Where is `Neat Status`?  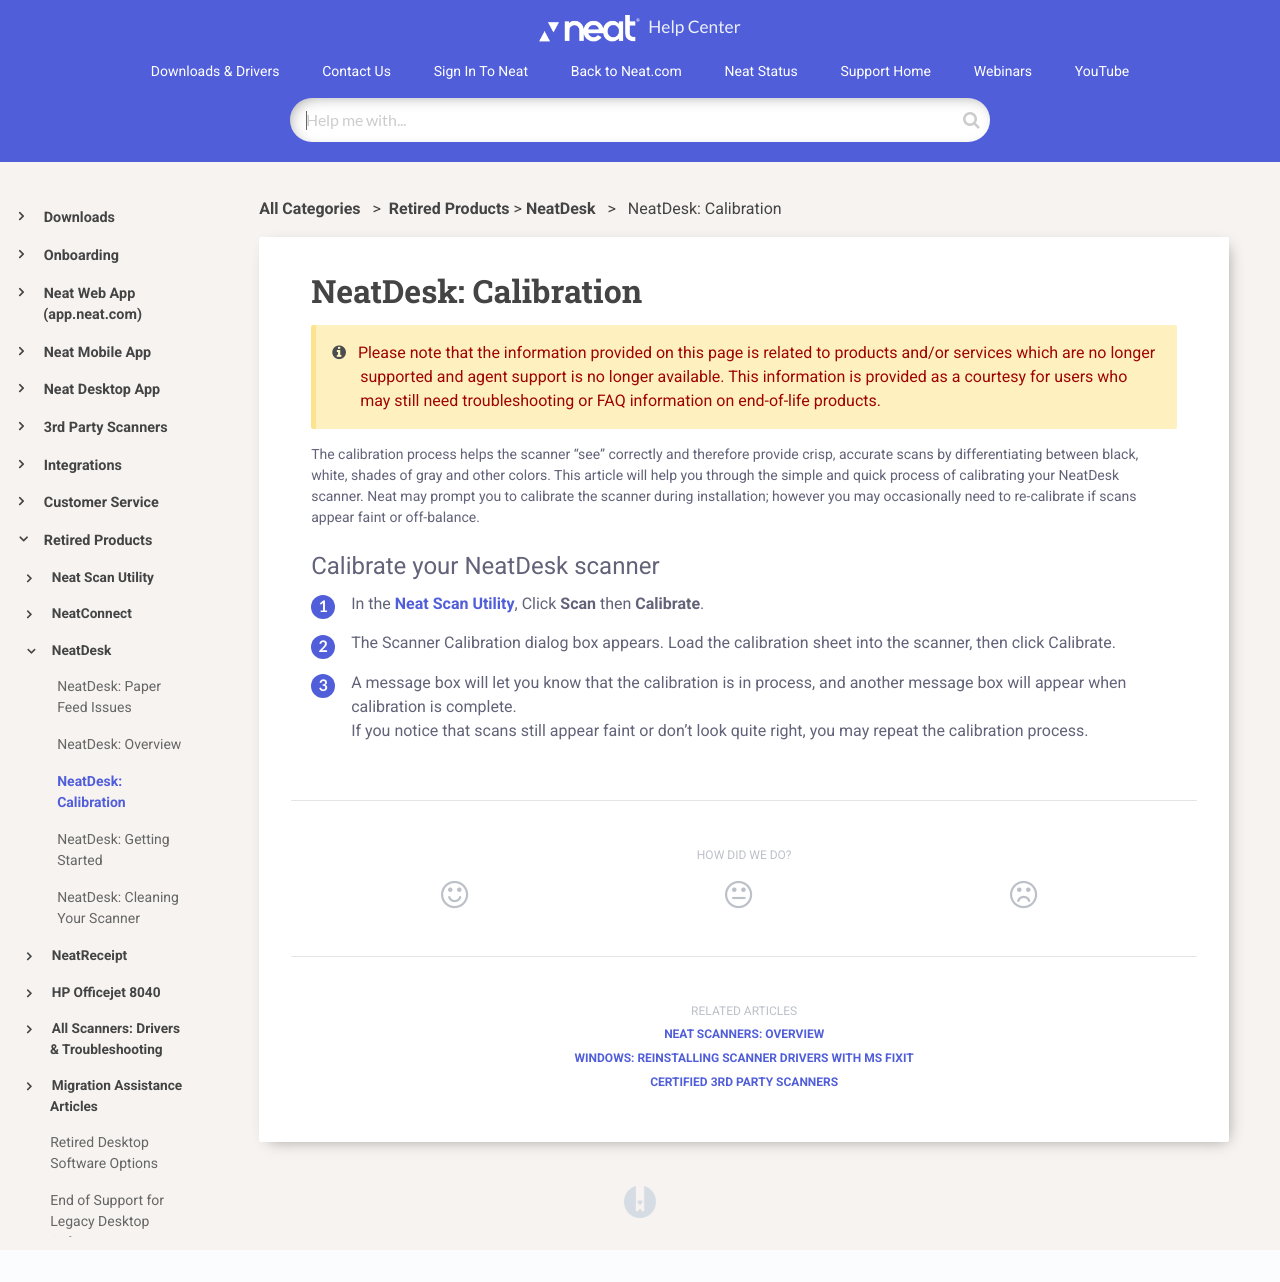 Neat Status is located at coordinates (761, 72).